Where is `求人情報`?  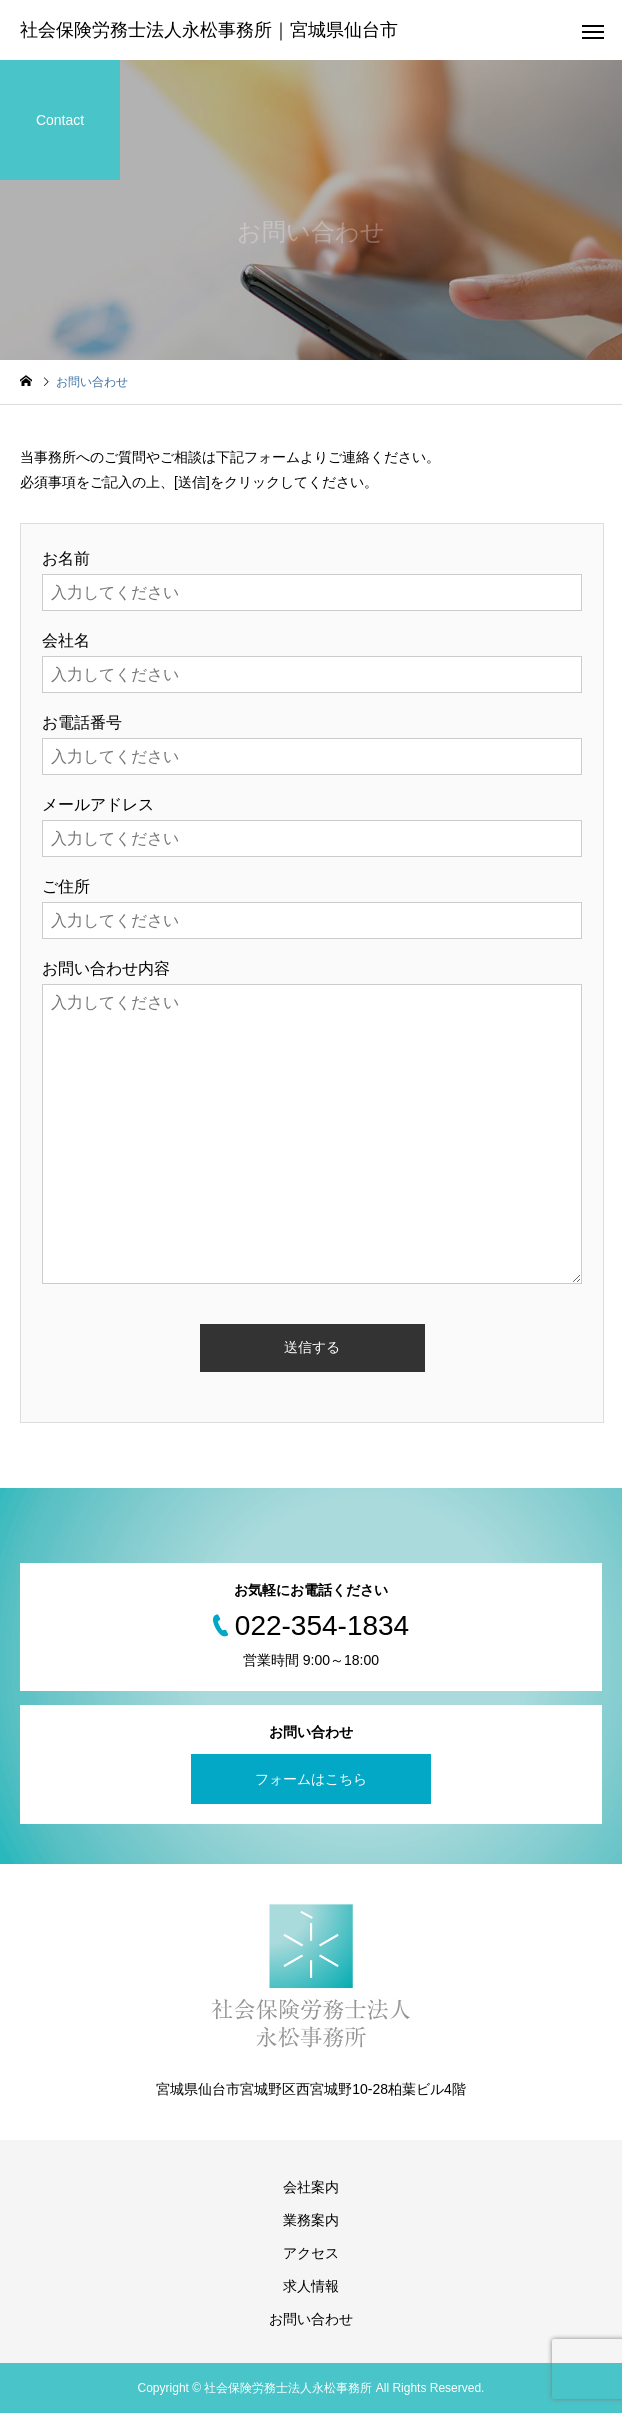 求人情報 is located at coordinates (311, 2286).